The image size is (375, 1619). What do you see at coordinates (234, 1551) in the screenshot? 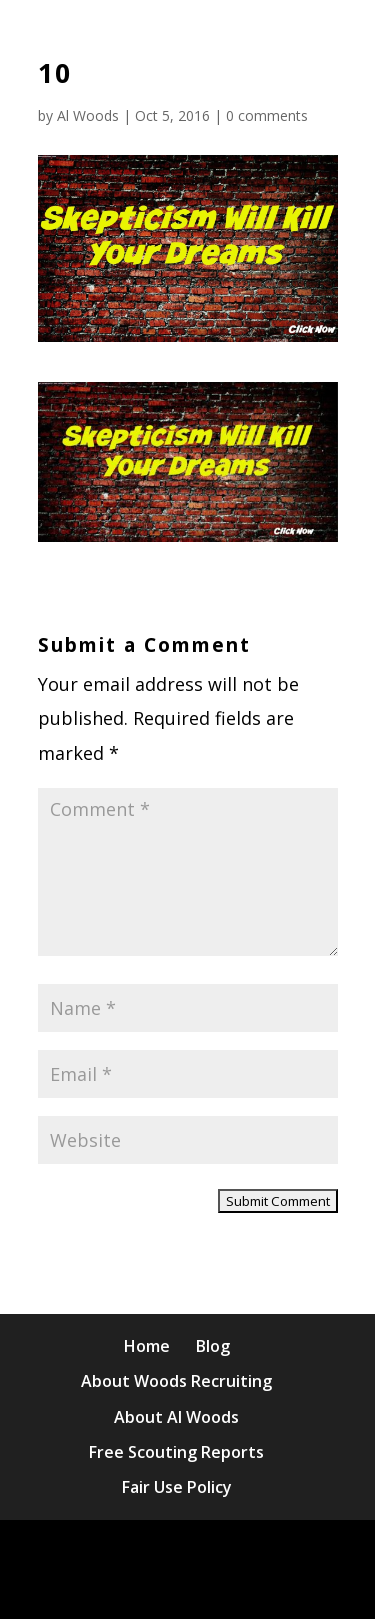
I see `Elegant Themes` at bounding box center [234, 1551].